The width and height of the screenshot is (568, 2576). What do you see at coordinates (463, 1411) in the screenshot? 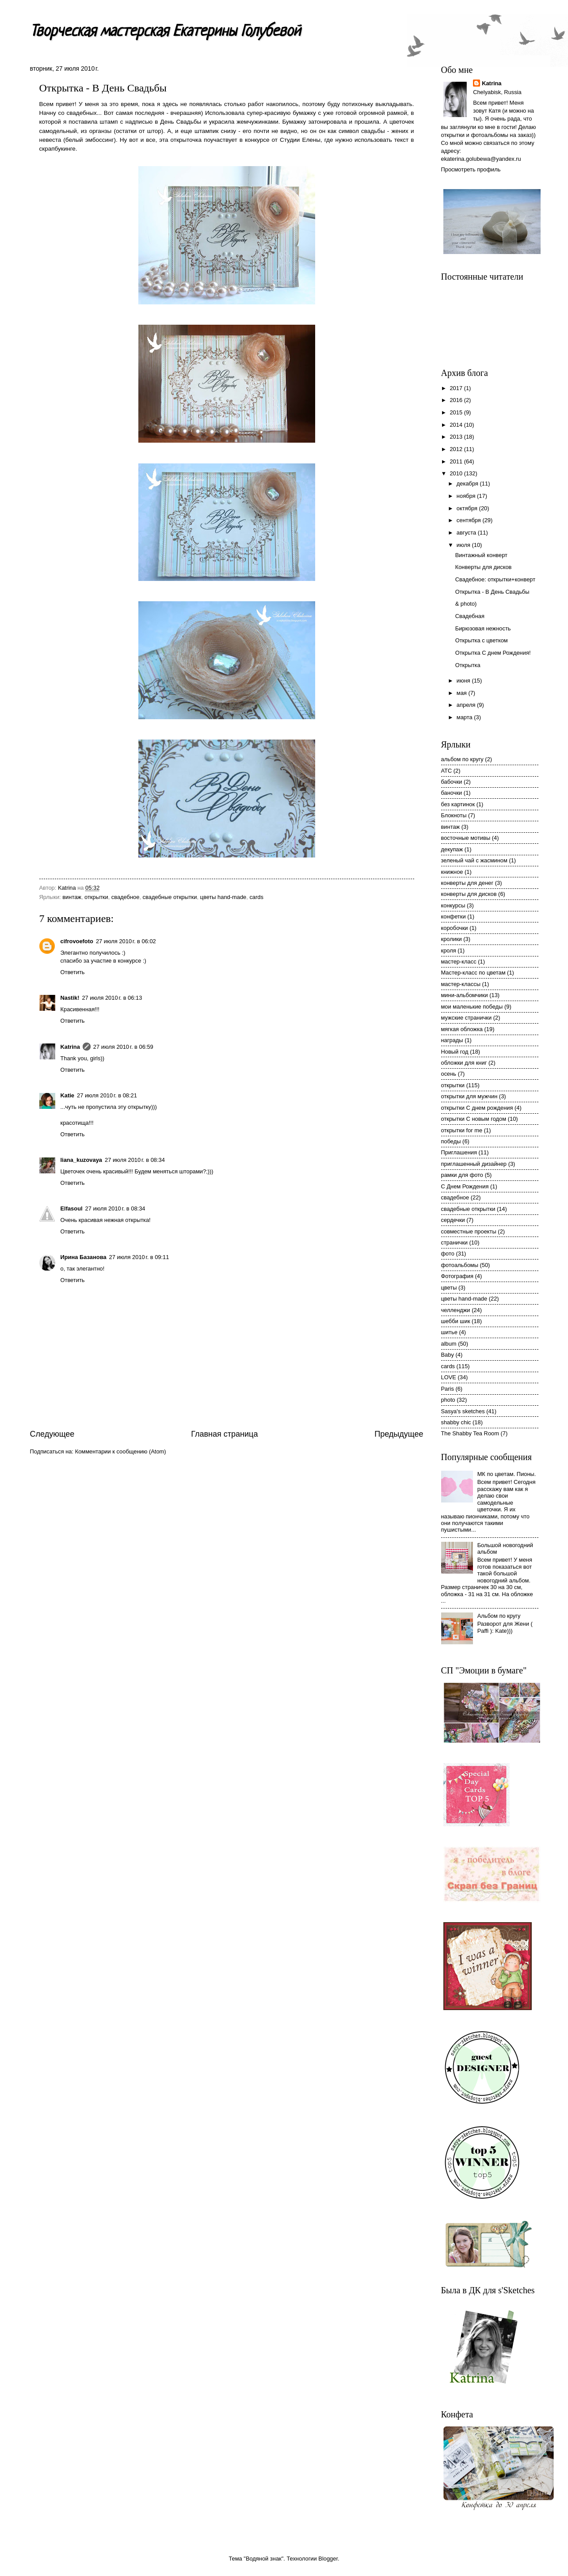
I see `Sasya's sketches` at bounding box center [463, 1411].